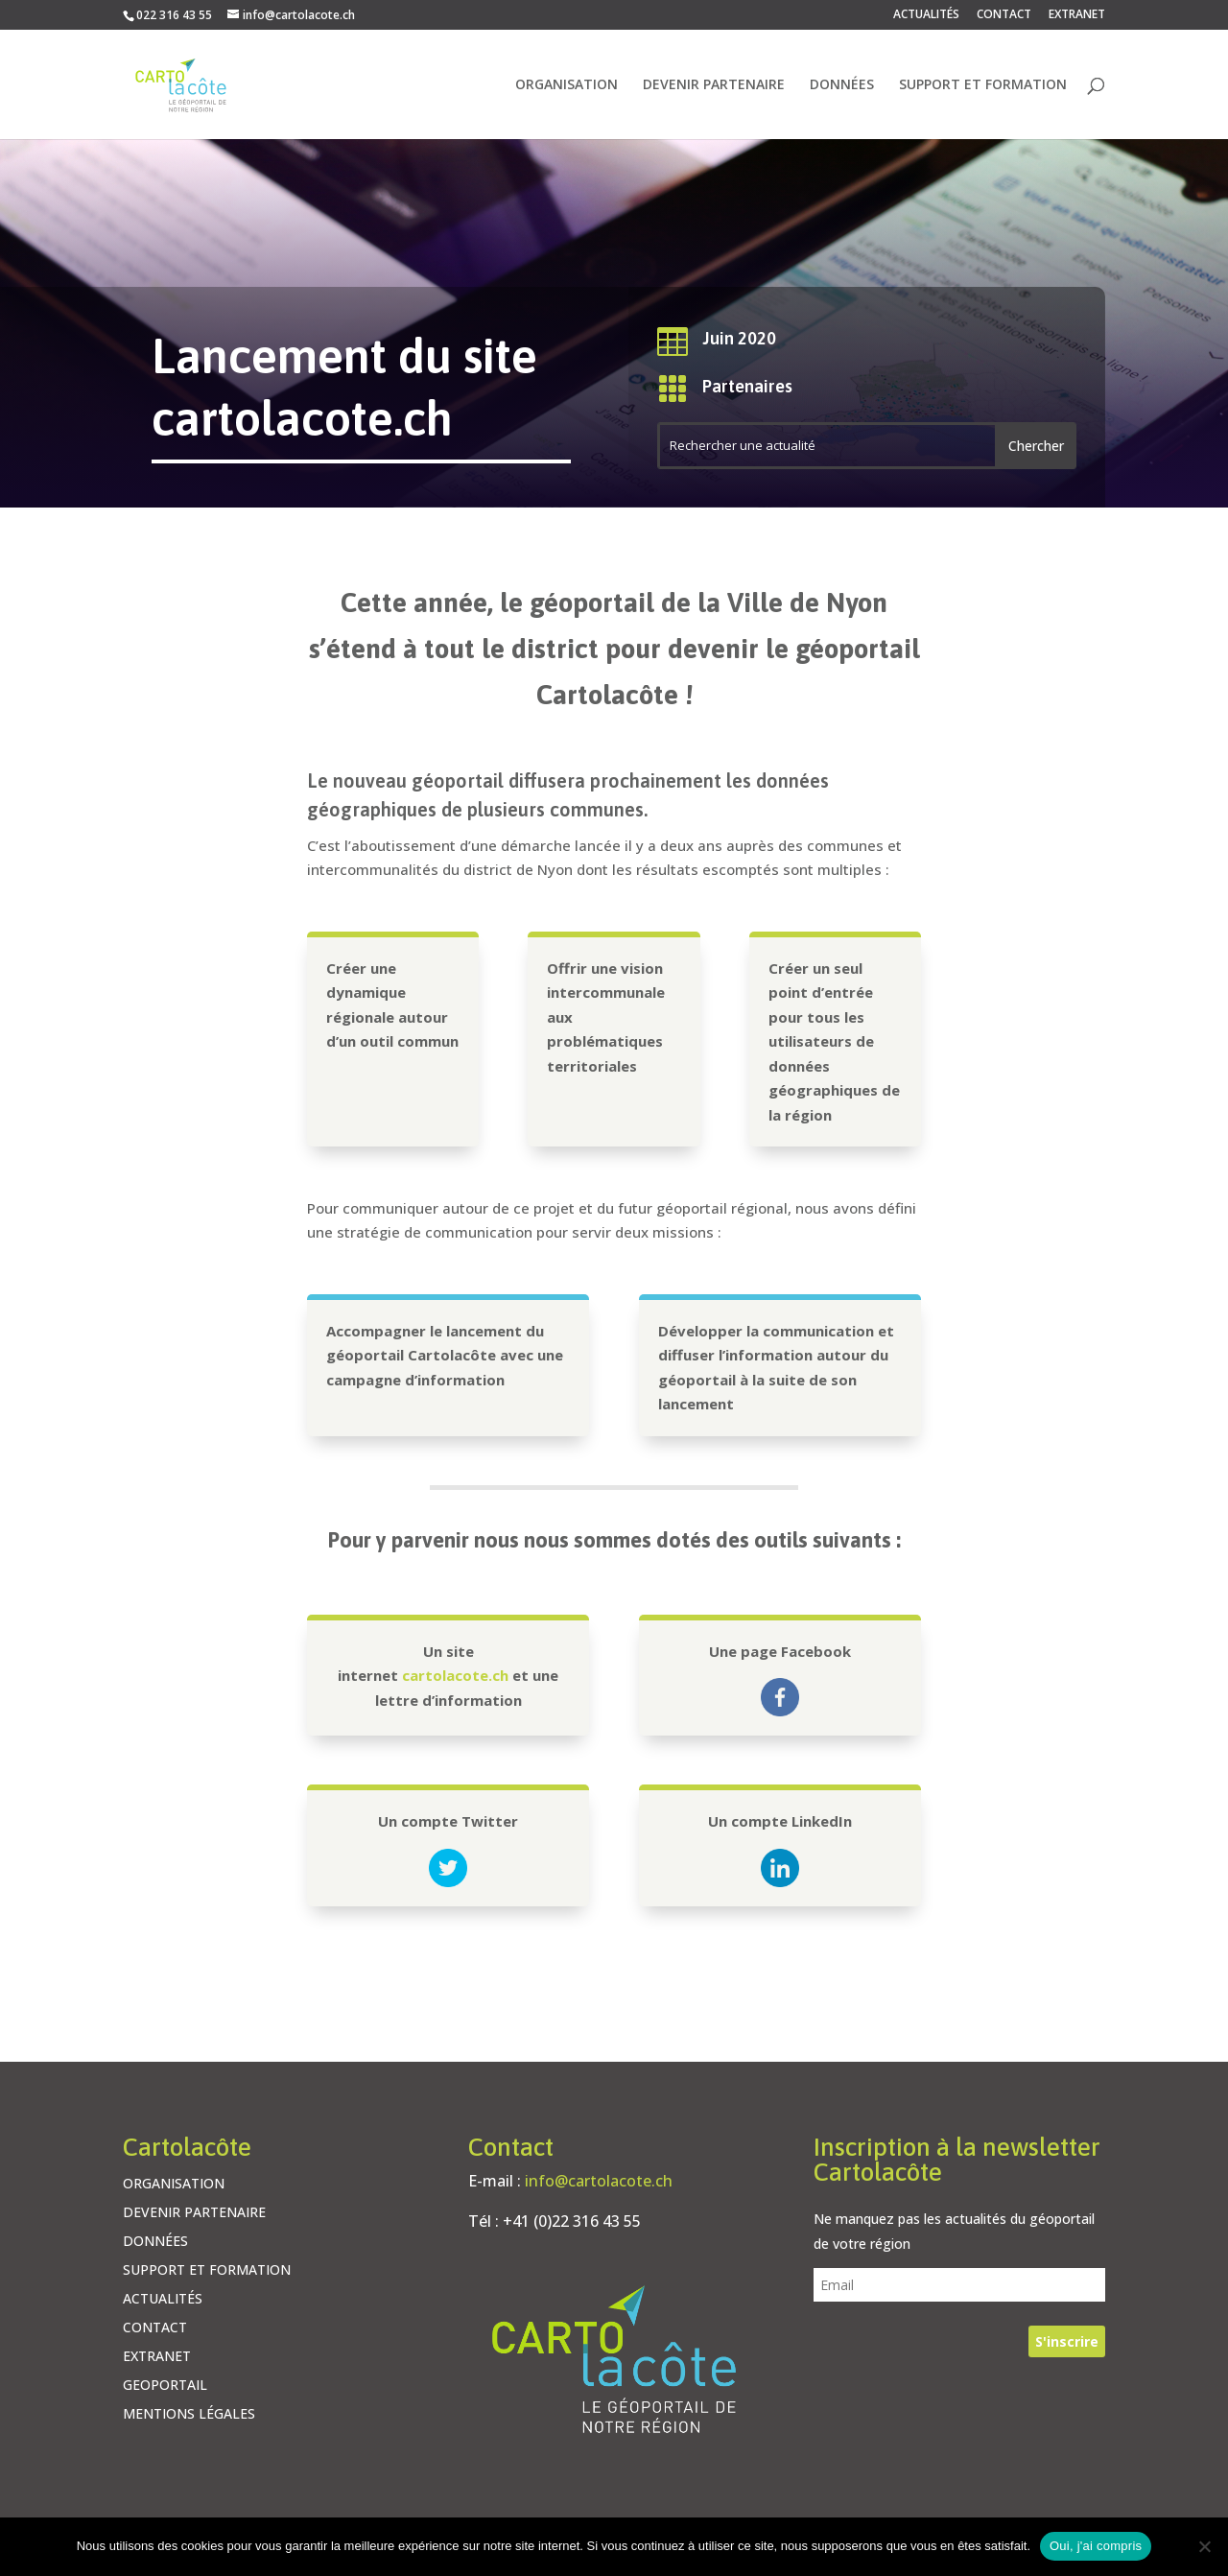 The image size is (1228, 2576). What do you see at coordinates (926, 15) in the screenshot?
I see `ACTUALITÉS` at bounding box center [926, 15].